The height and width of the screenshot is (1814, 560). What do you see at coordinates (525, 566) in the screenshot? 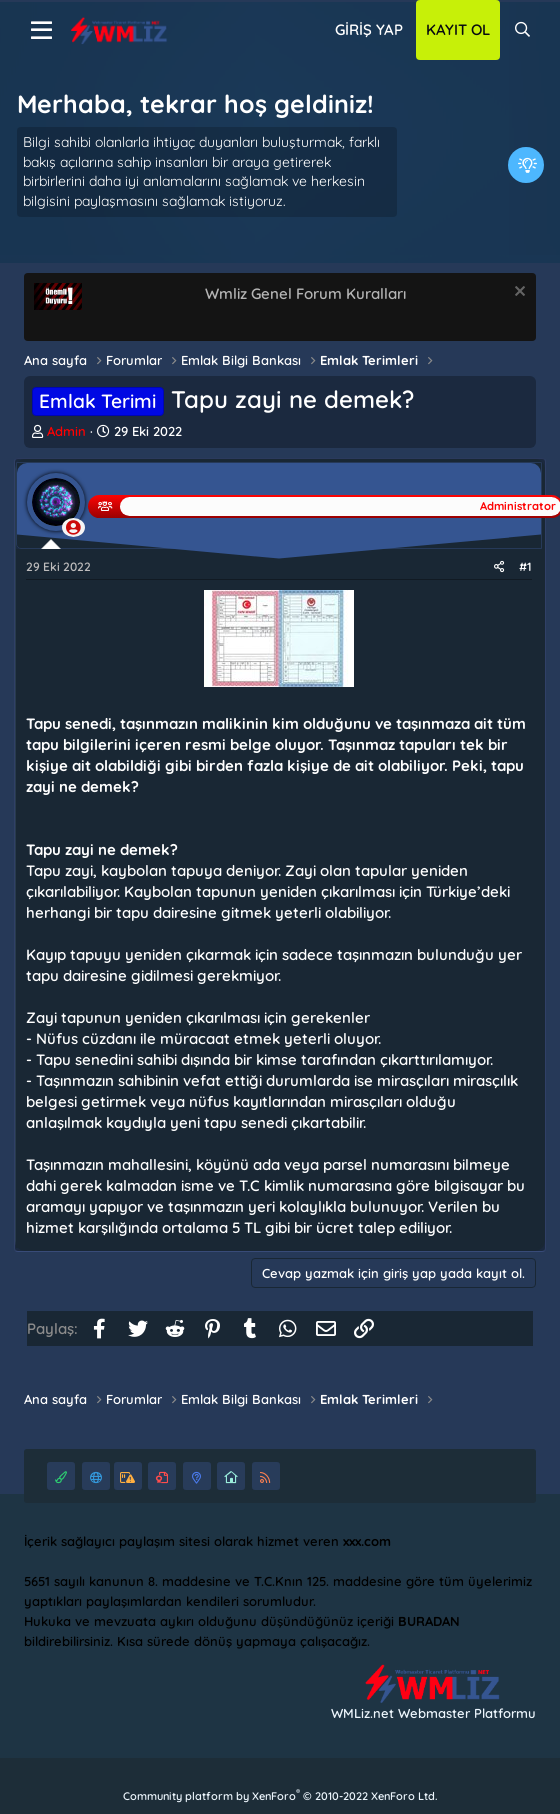
I see `#1` at bounding box center [525, 566].